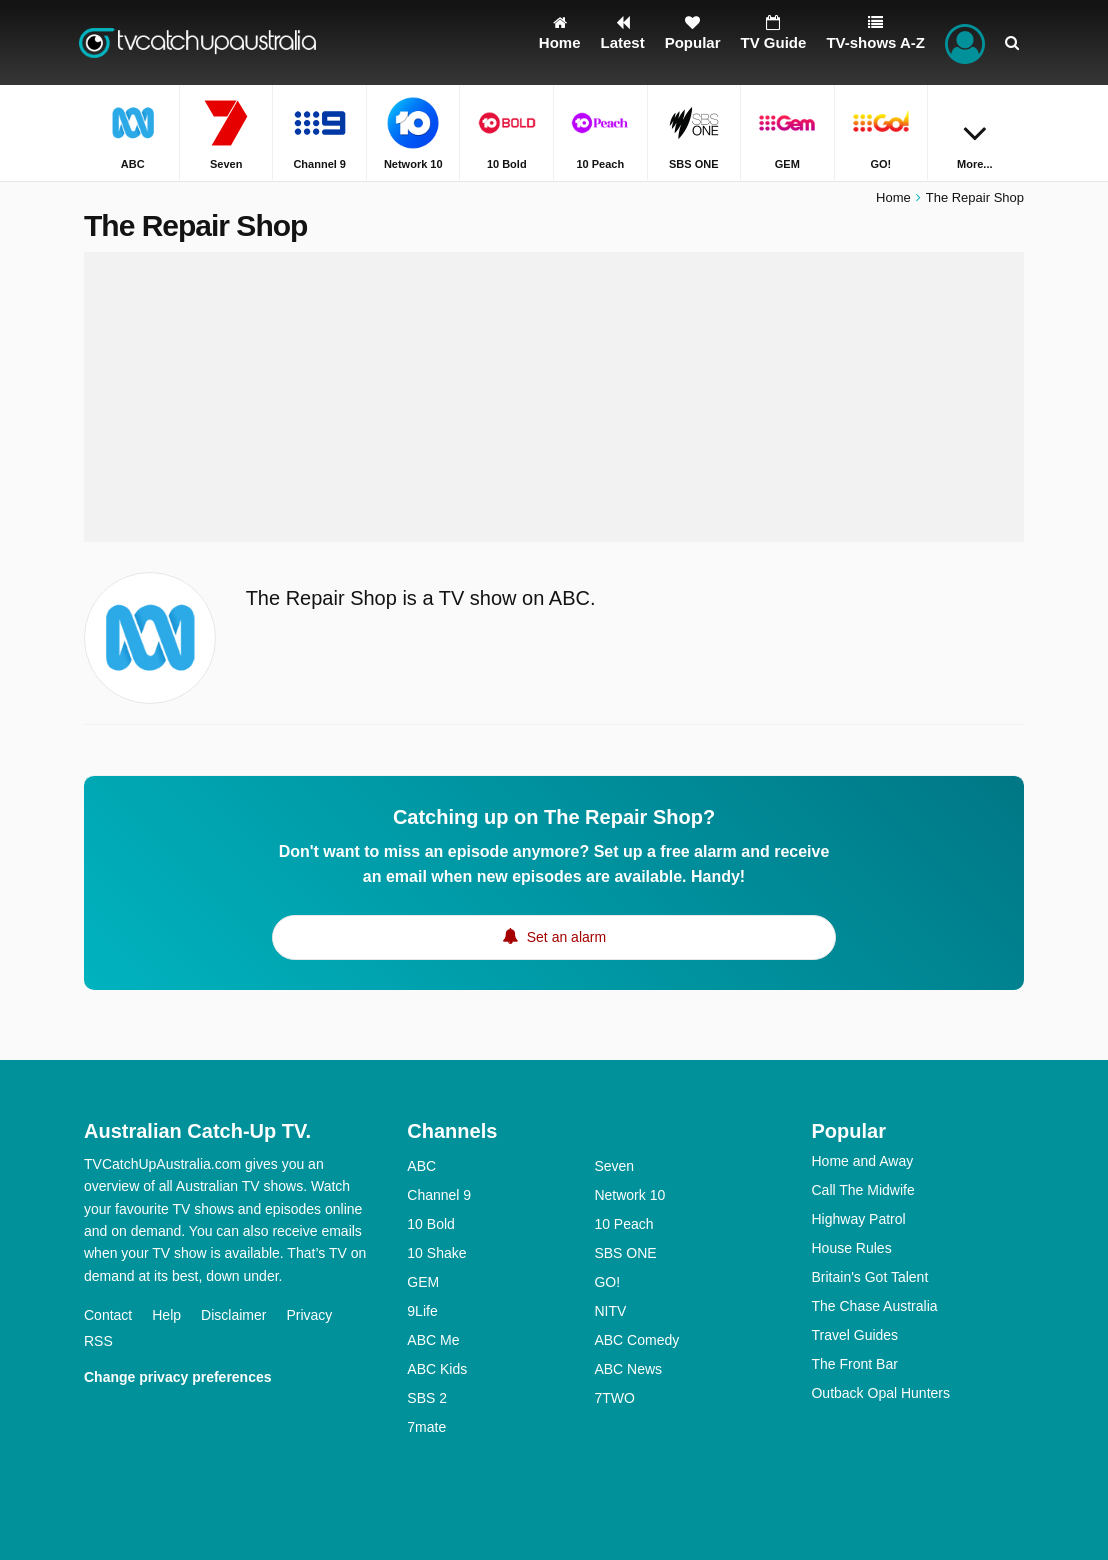  Describe the element at coordinates (422, 1311) in the screenshot. I see `9Life` at that location.